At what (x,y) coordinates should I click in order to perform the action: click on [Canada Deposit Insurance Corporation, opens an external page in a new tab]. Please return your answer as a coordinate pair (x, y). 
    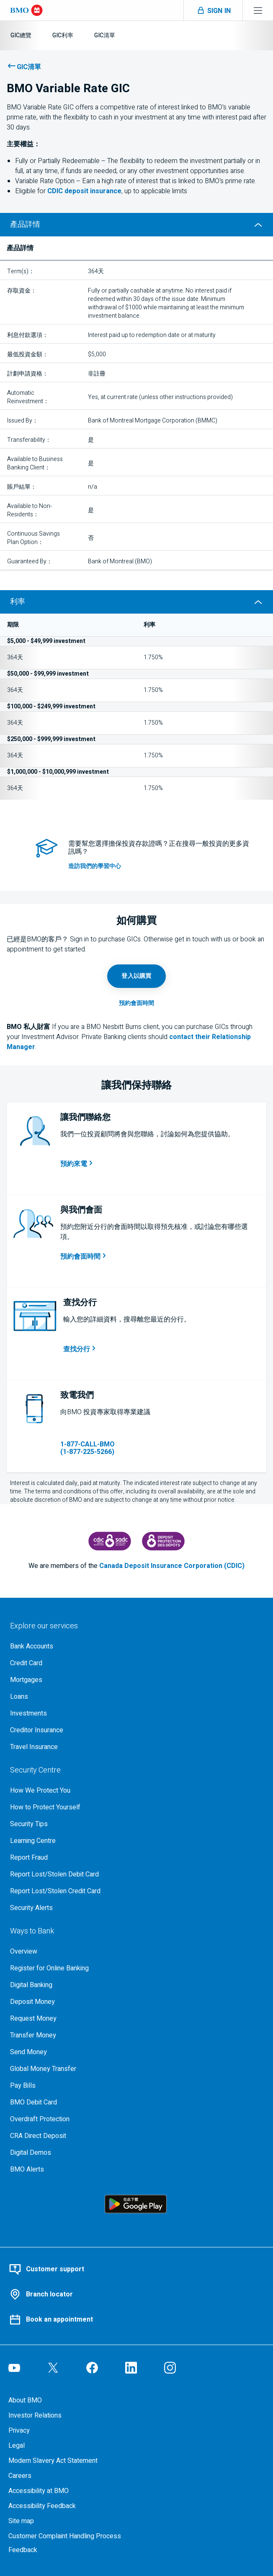
    Looking at the image, I should click on (110, 1541).